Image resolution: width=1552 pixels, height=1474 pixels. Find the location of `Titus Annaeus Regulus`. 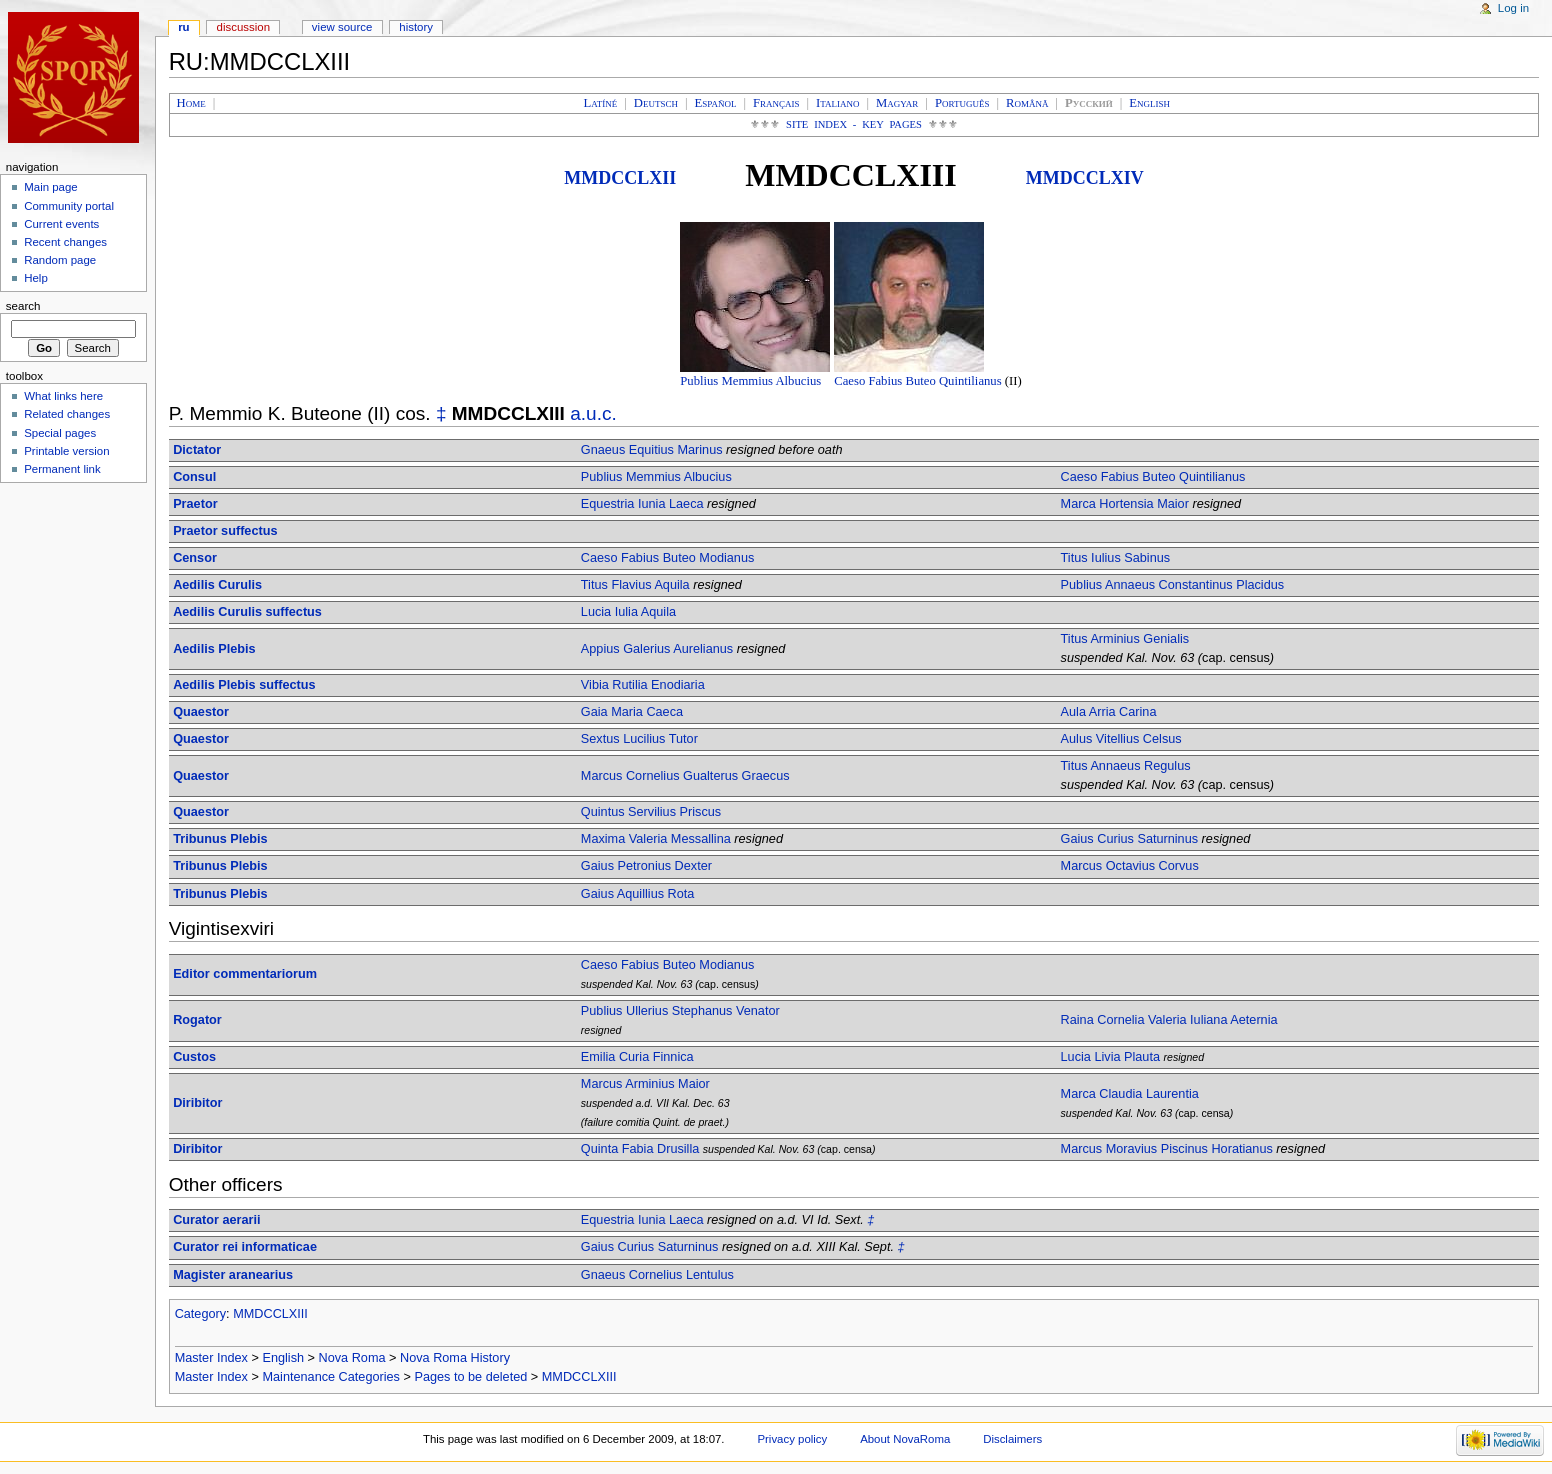

Titus Annaeus Regulus is located at coordinates (1126, 766).